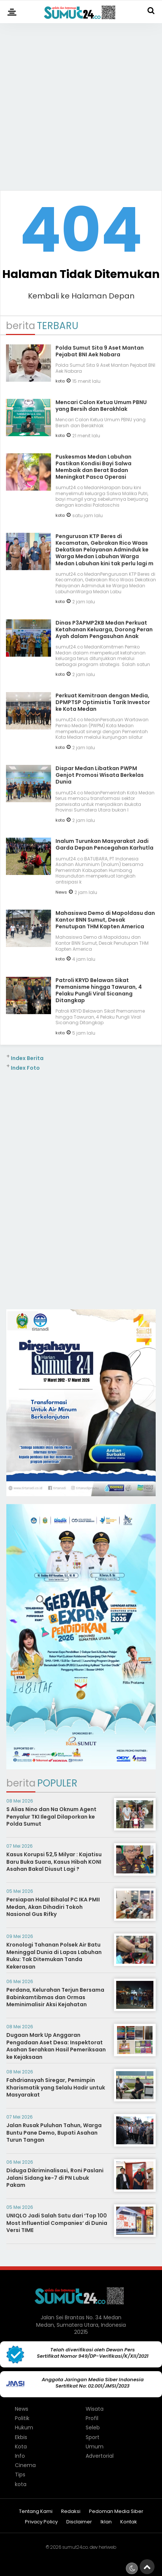 Image resolution: width=162 pixels, height=2576 pixels. What do you see at coordinates (54, 1955) in the screenshot?
I see `Kronologi Tahanan Polsek Air Batu Meninggal Dunia di Lapas Labuhan Ruku: Tak Ditemukan Tanda Kekerasan` at bounding box center [54, 1955].